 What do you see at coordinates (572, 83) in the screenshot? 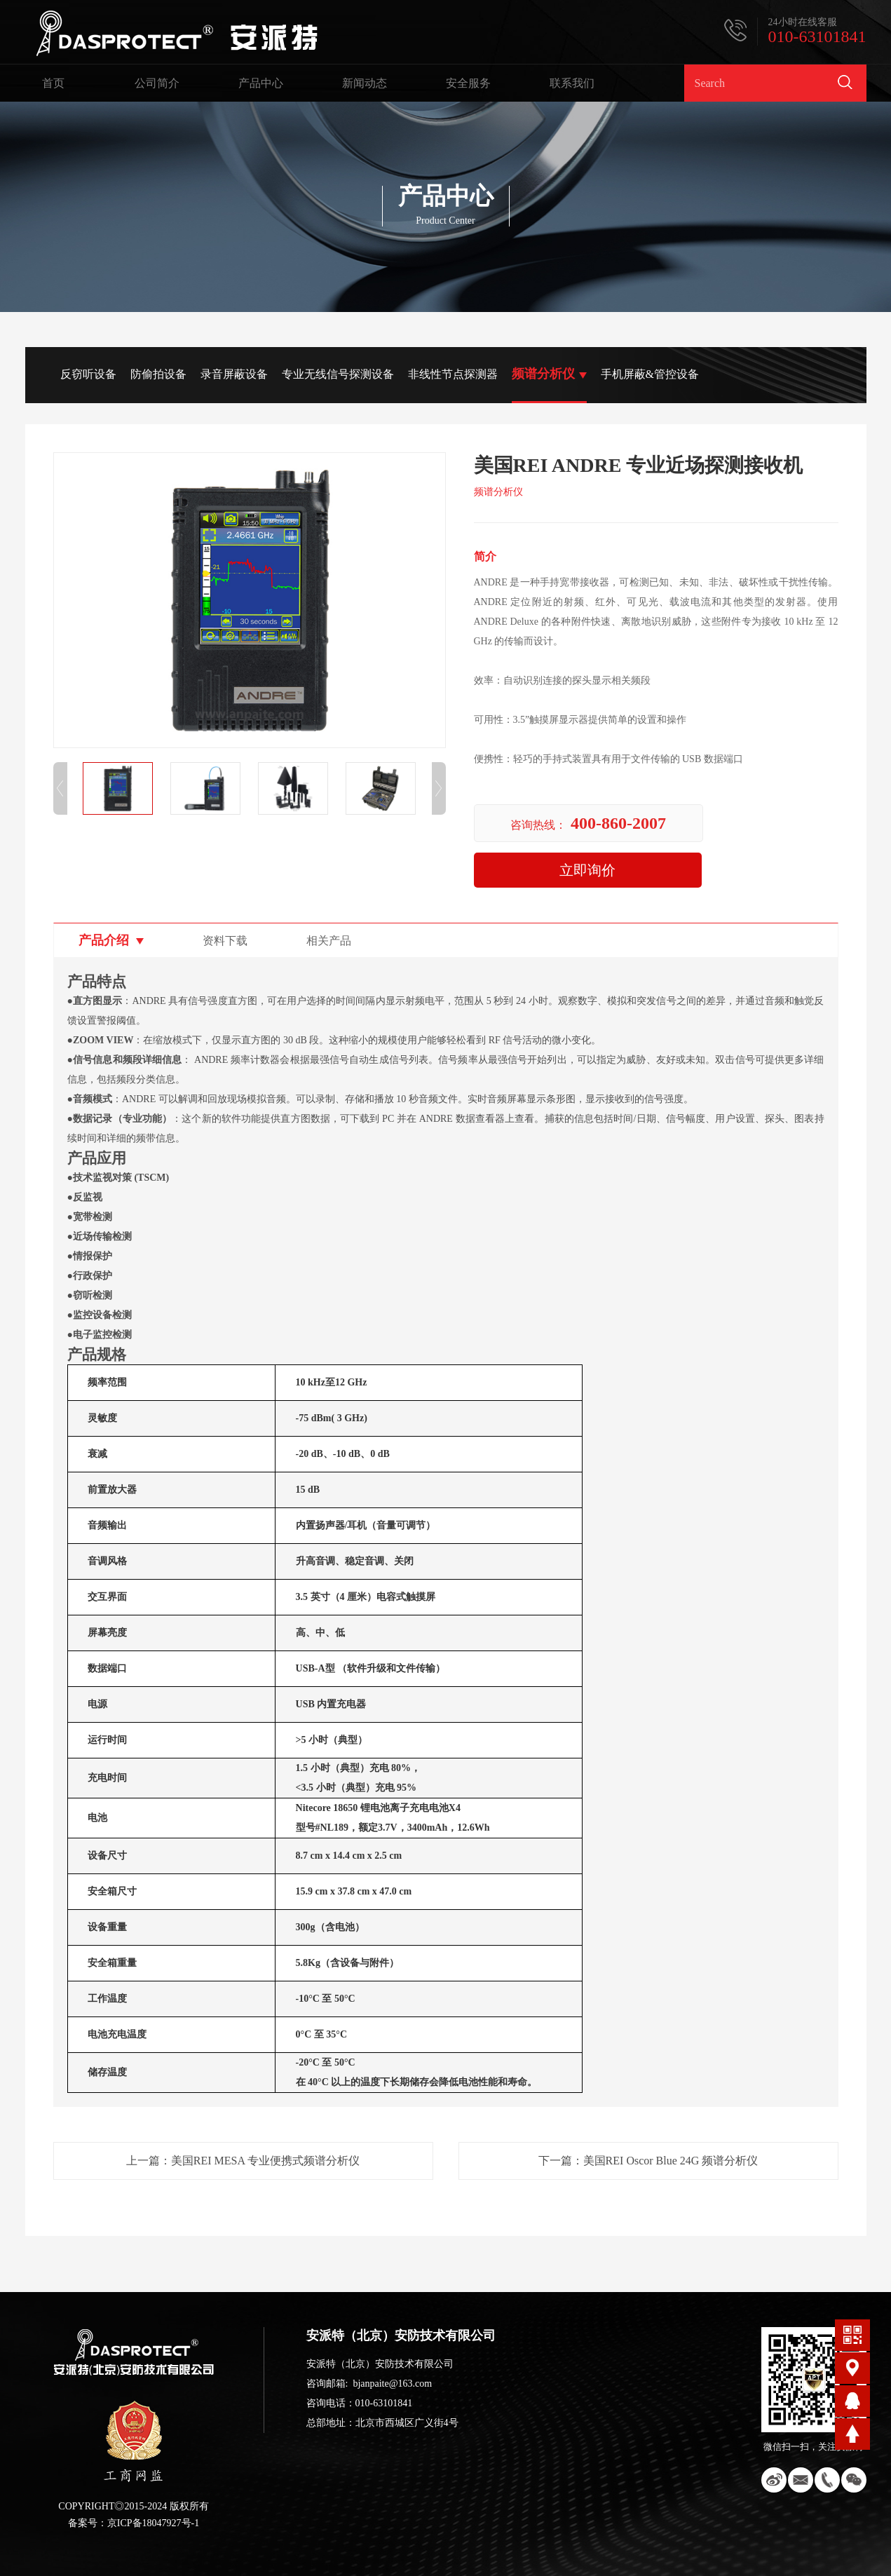
I see `联系我们` at bounding box center [572, 83].